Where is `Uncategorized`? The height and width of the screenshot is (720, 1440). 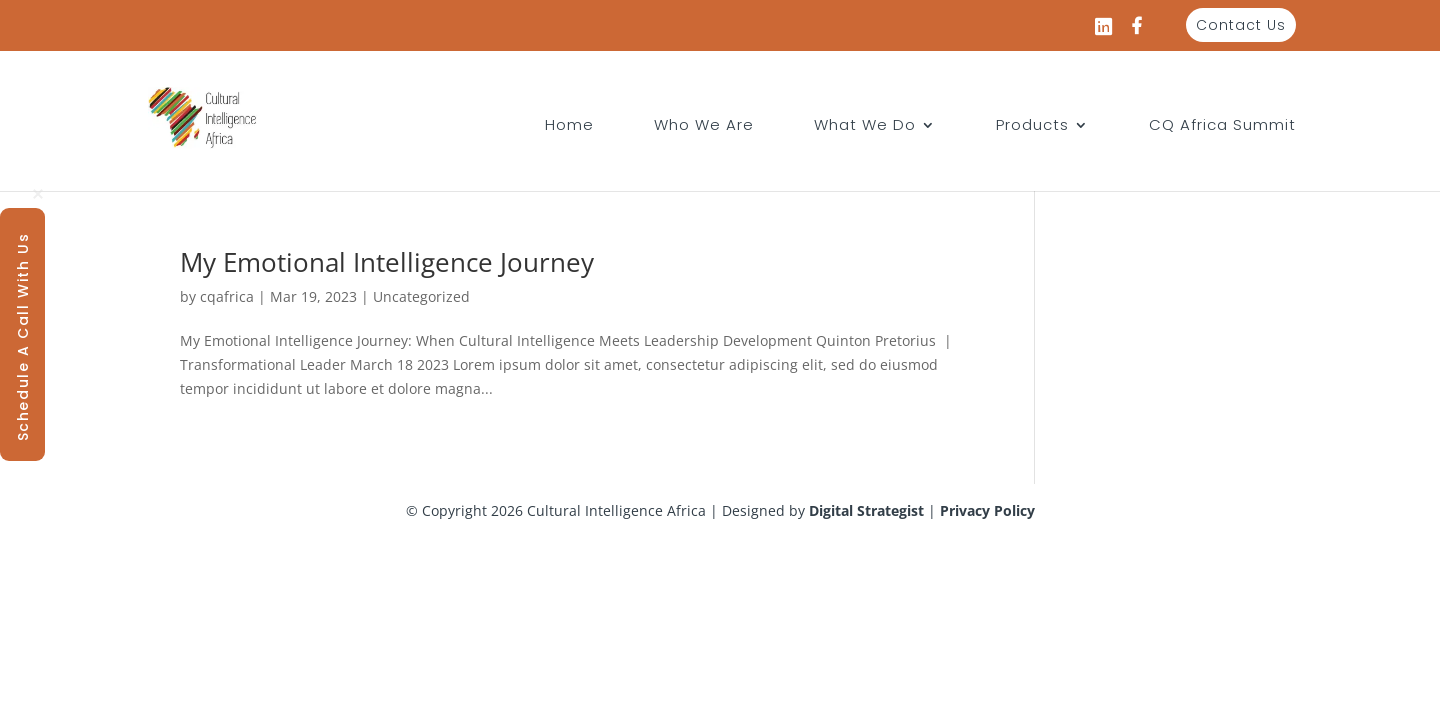 Uncategorized is located at coordinates (421, 296).